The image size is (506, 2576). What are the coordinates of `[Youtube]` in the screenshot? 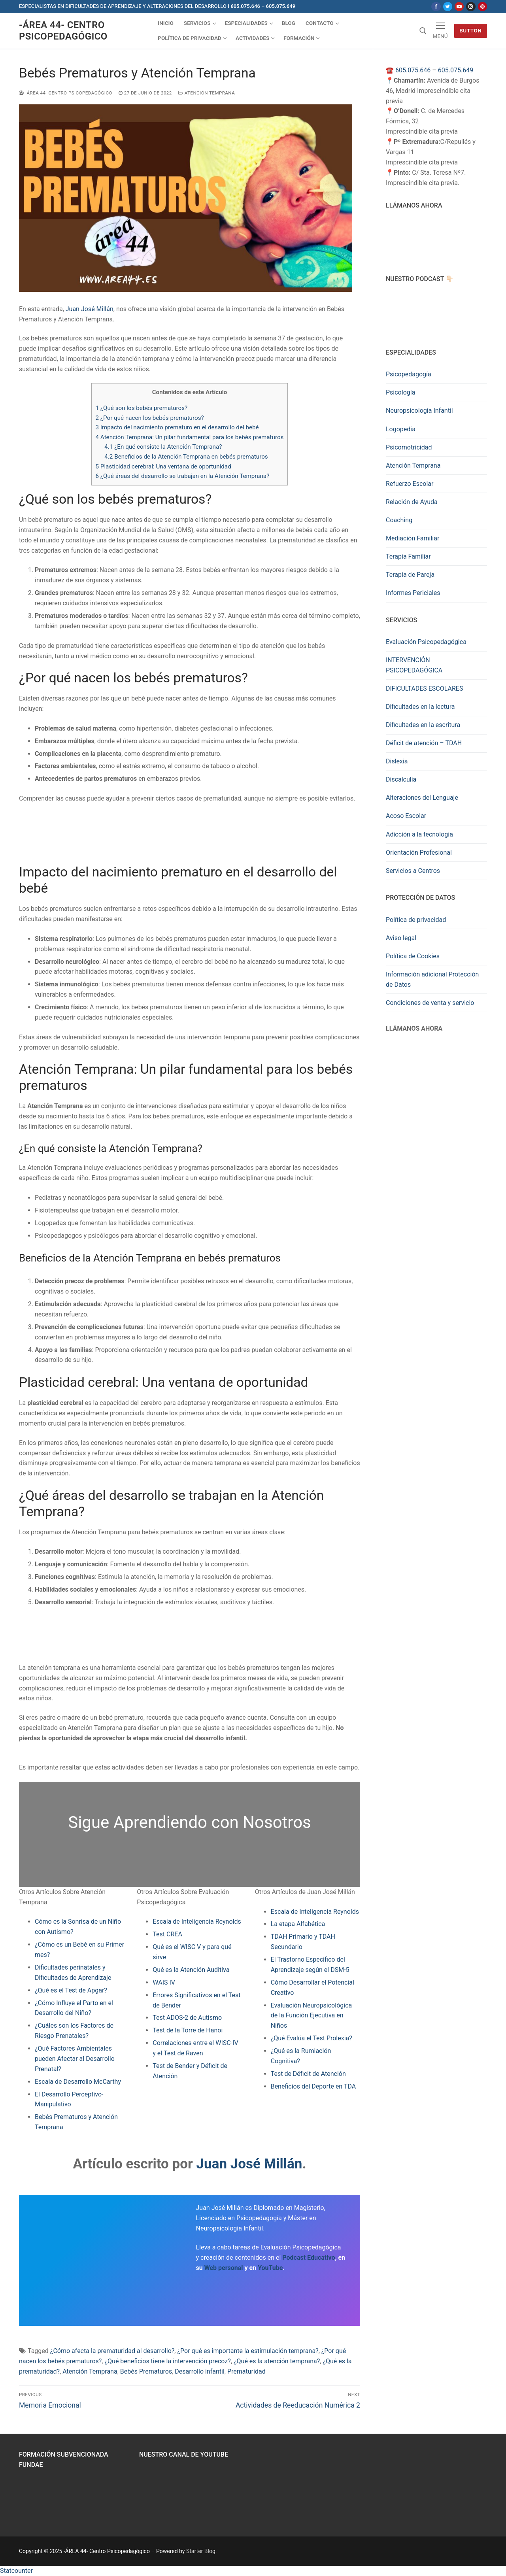 It's located at (459, 6).